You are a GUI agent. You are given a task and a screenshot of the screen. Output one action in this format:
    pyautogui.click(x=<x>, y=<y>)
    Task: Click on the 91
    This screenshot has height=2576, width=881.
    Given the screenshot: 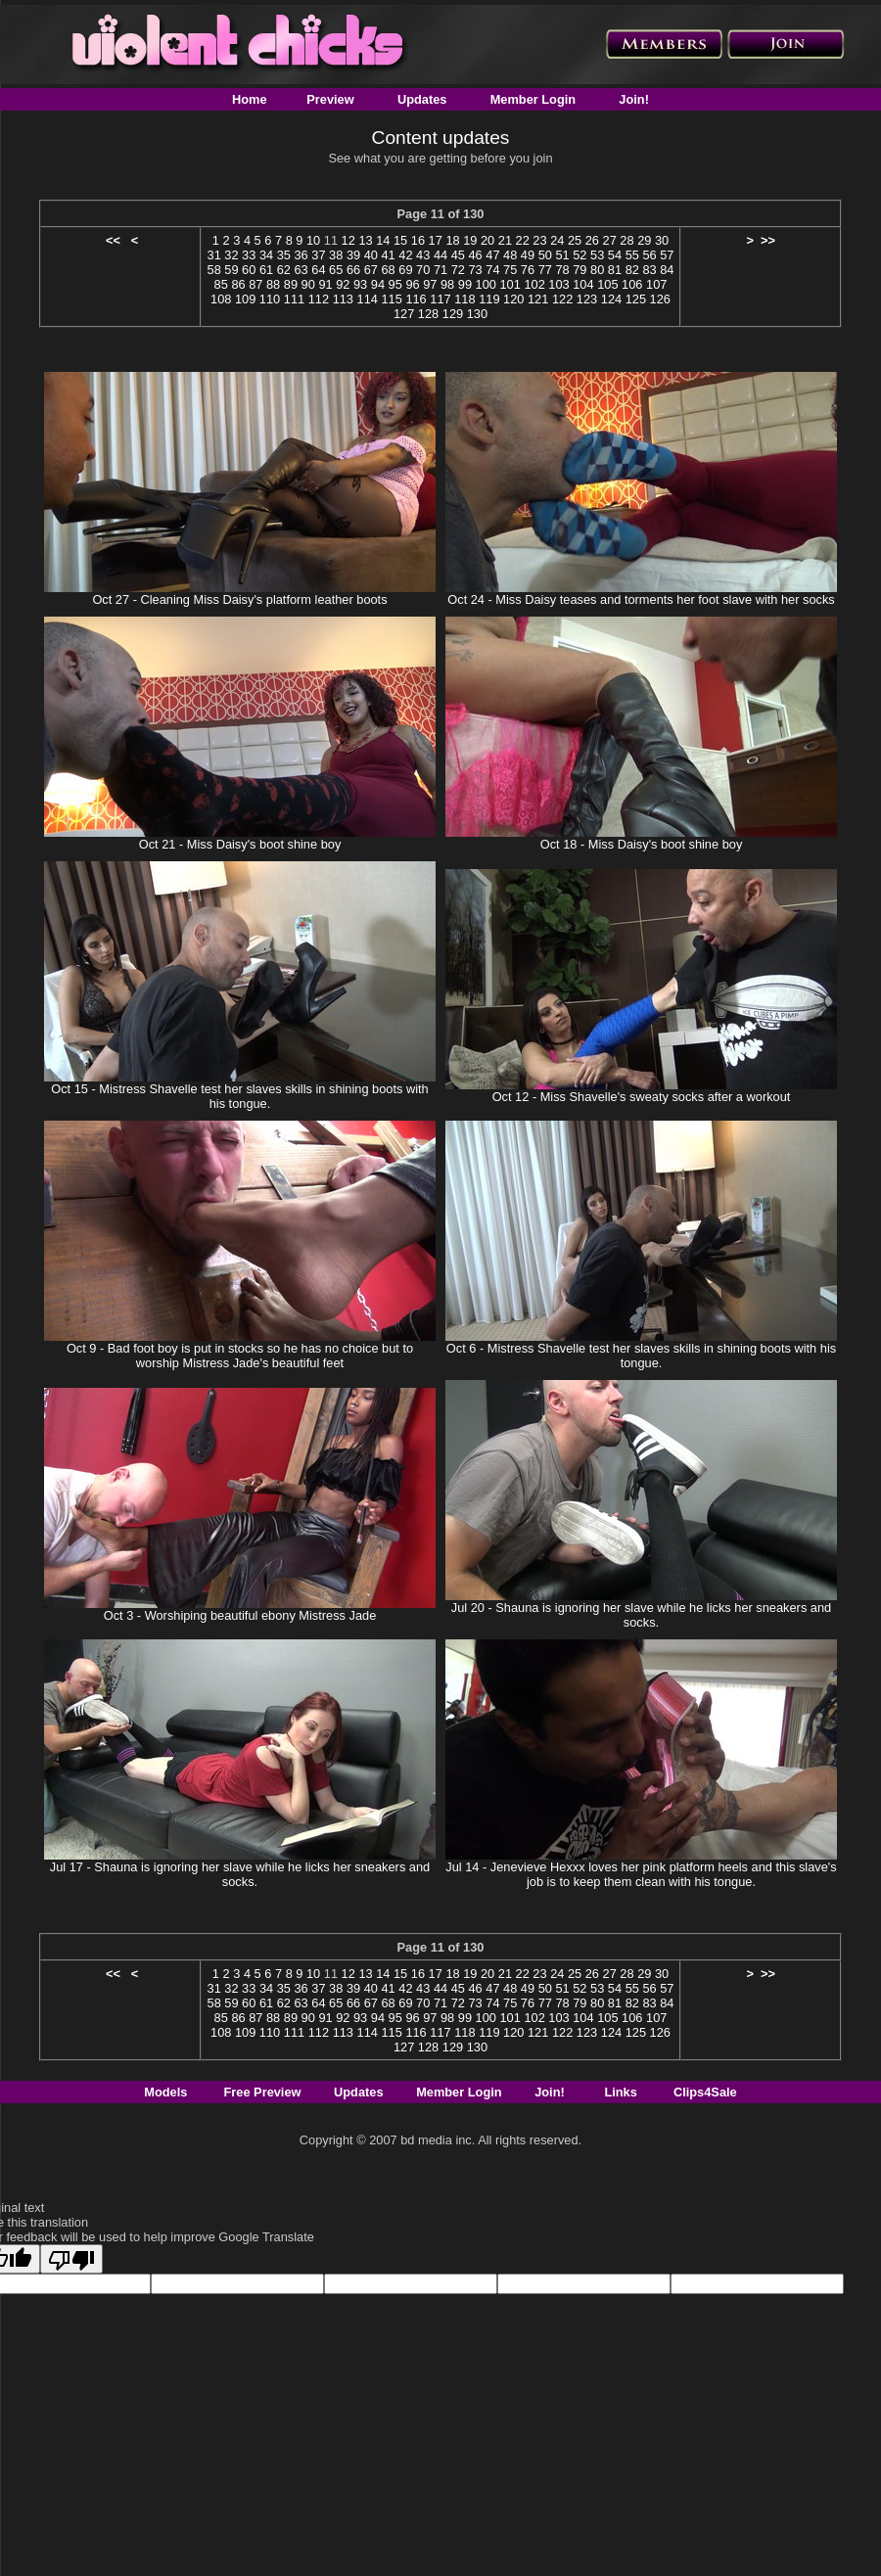 What is the action you would take?
    pyautogui.click(x=325, y=284)
    